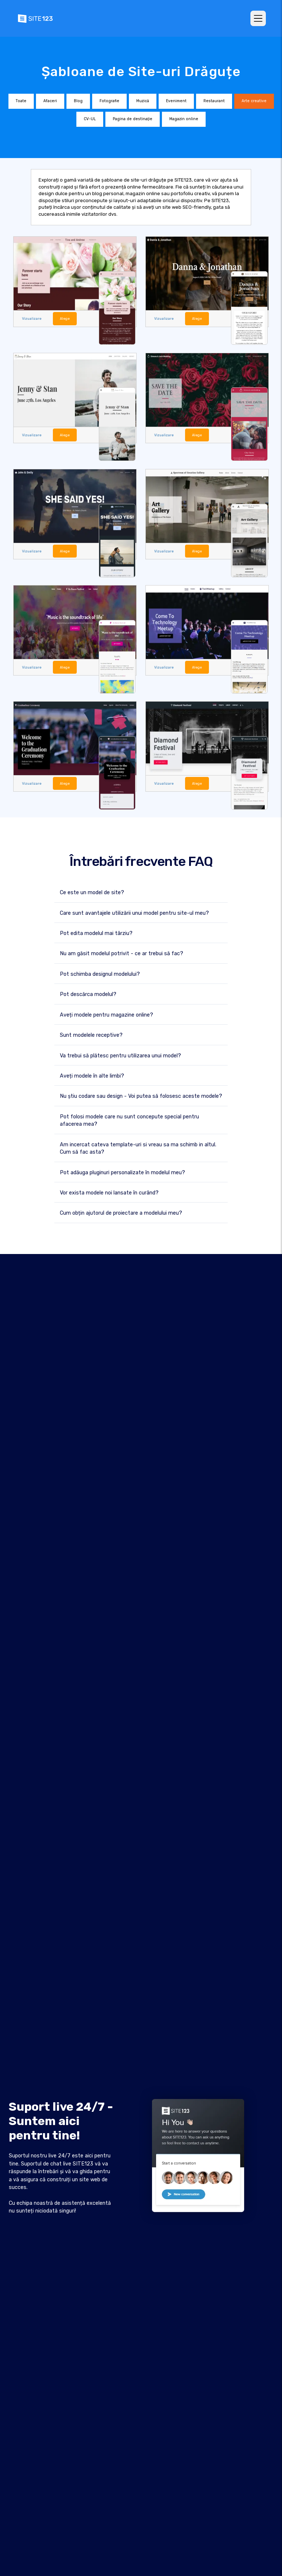 The image size is (282, 2576). What do you see at coordinates (100, 973) in the screenshot?
I see `Pot schimba designul modelului?` at bounding box center [100, 973].